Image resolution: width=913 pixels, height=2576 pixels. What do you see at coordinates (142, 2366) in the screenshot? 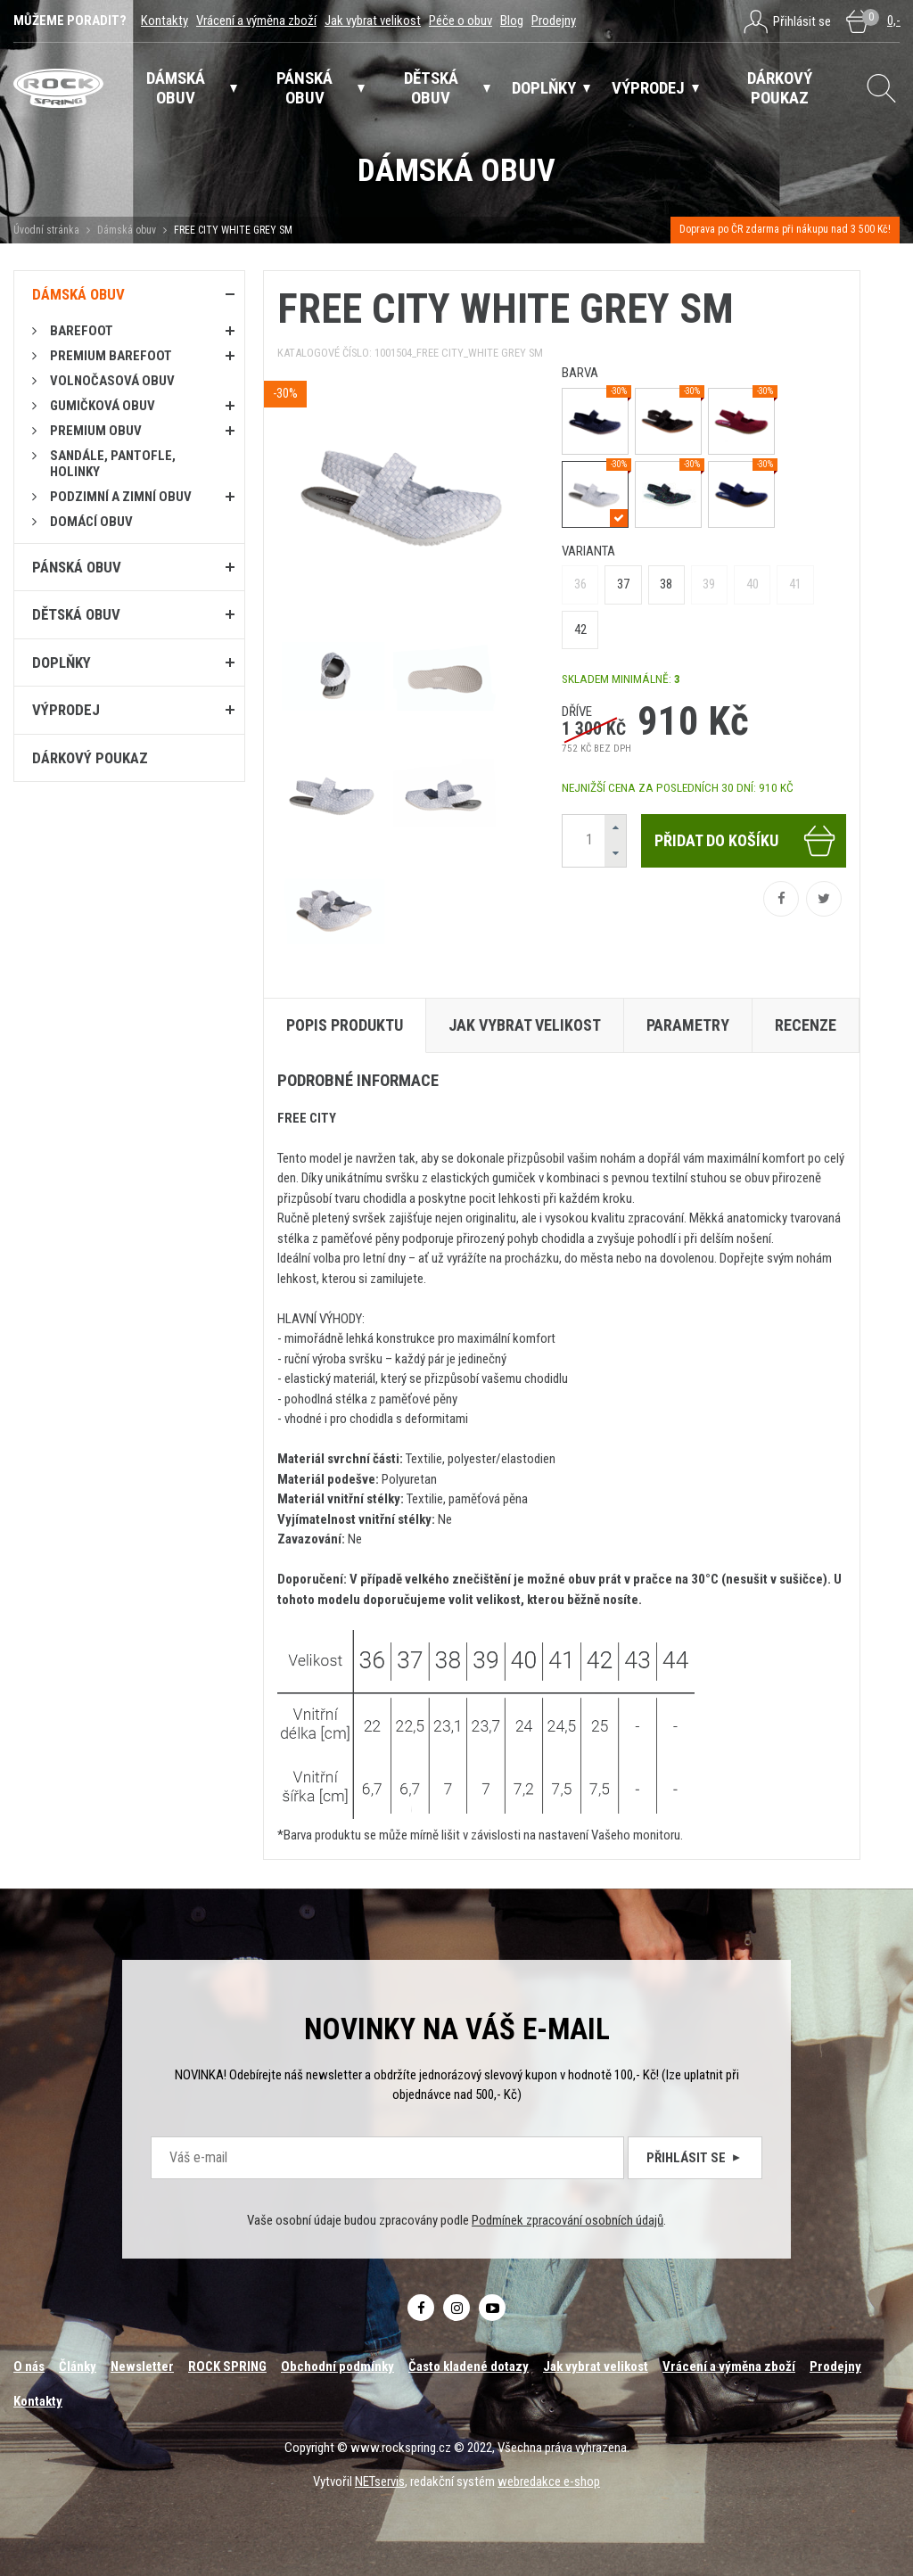
I see `Newsletter` at bounding box center [142, 2366].